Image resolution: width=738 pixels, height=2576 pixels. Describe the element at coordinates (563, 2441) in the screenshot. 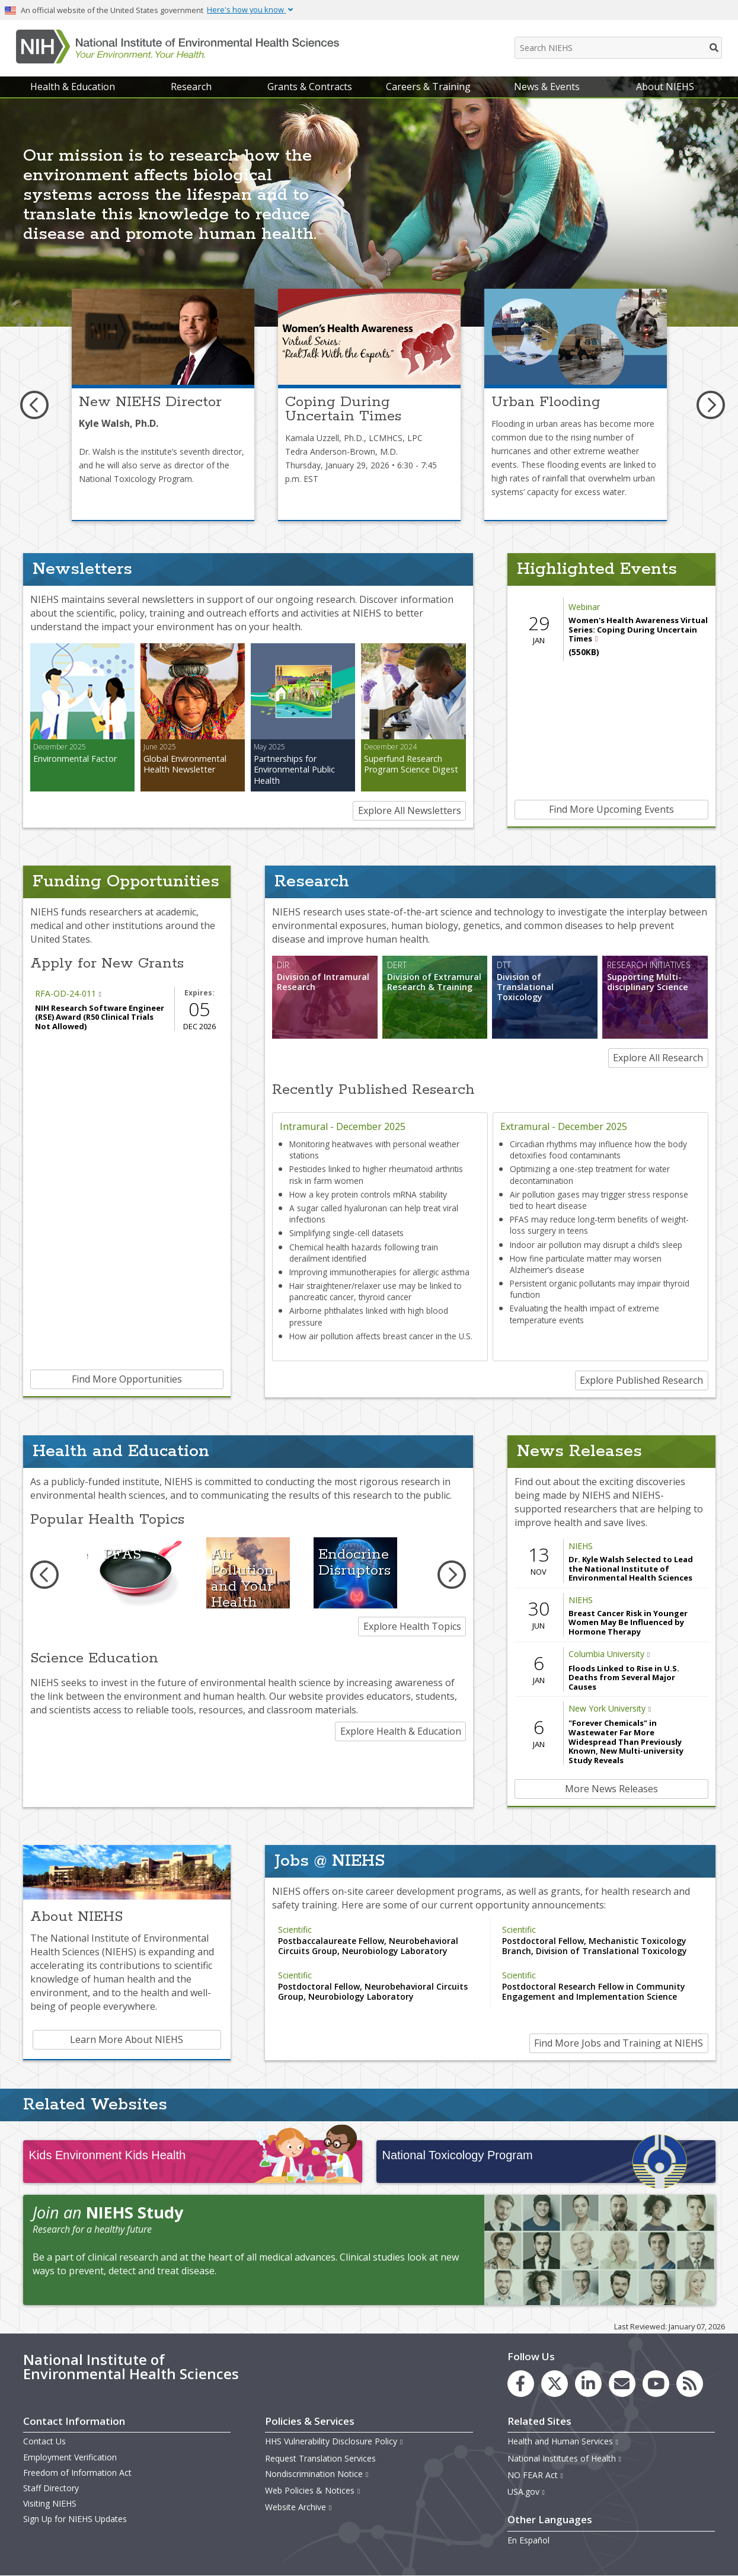

I see `Health and Human Services` at that location.